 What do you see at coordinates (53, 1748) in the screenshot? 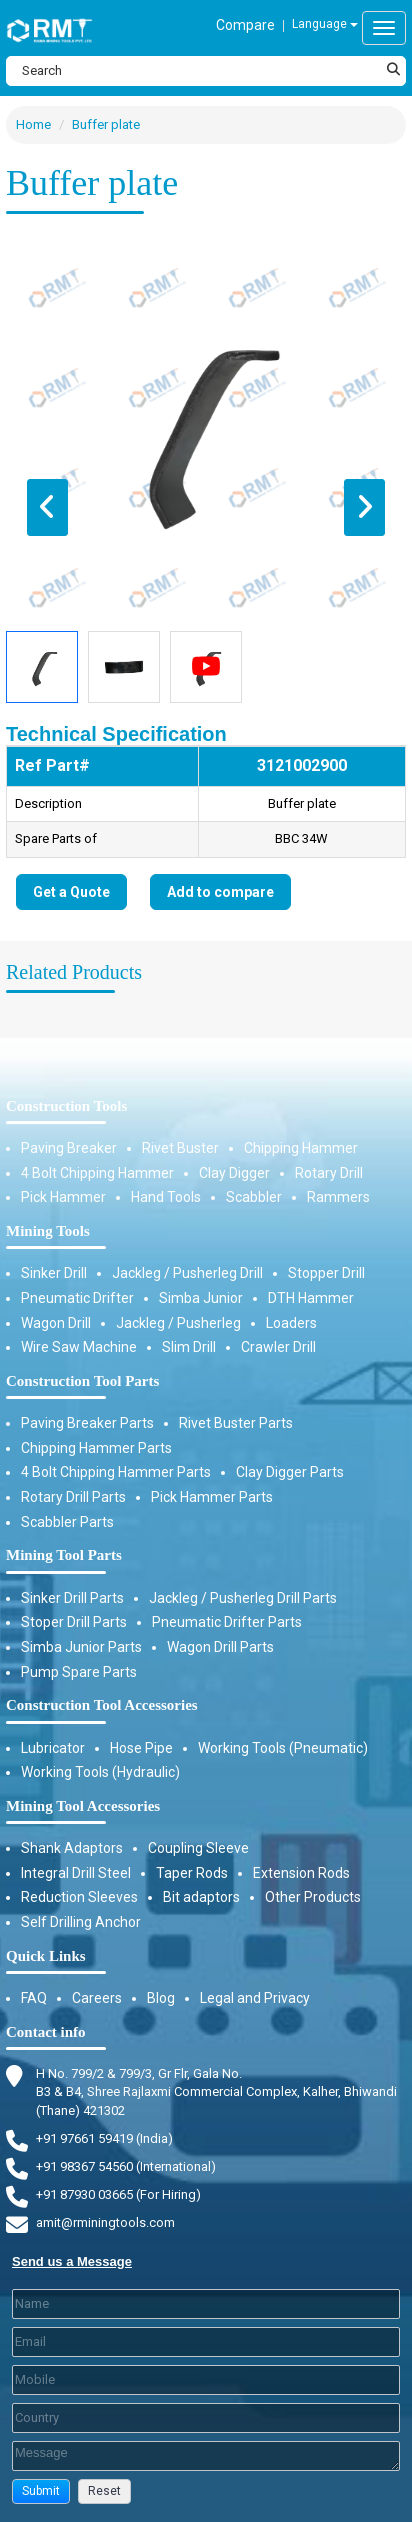
I see `Lubricator` at bounding box center [53, 1748].